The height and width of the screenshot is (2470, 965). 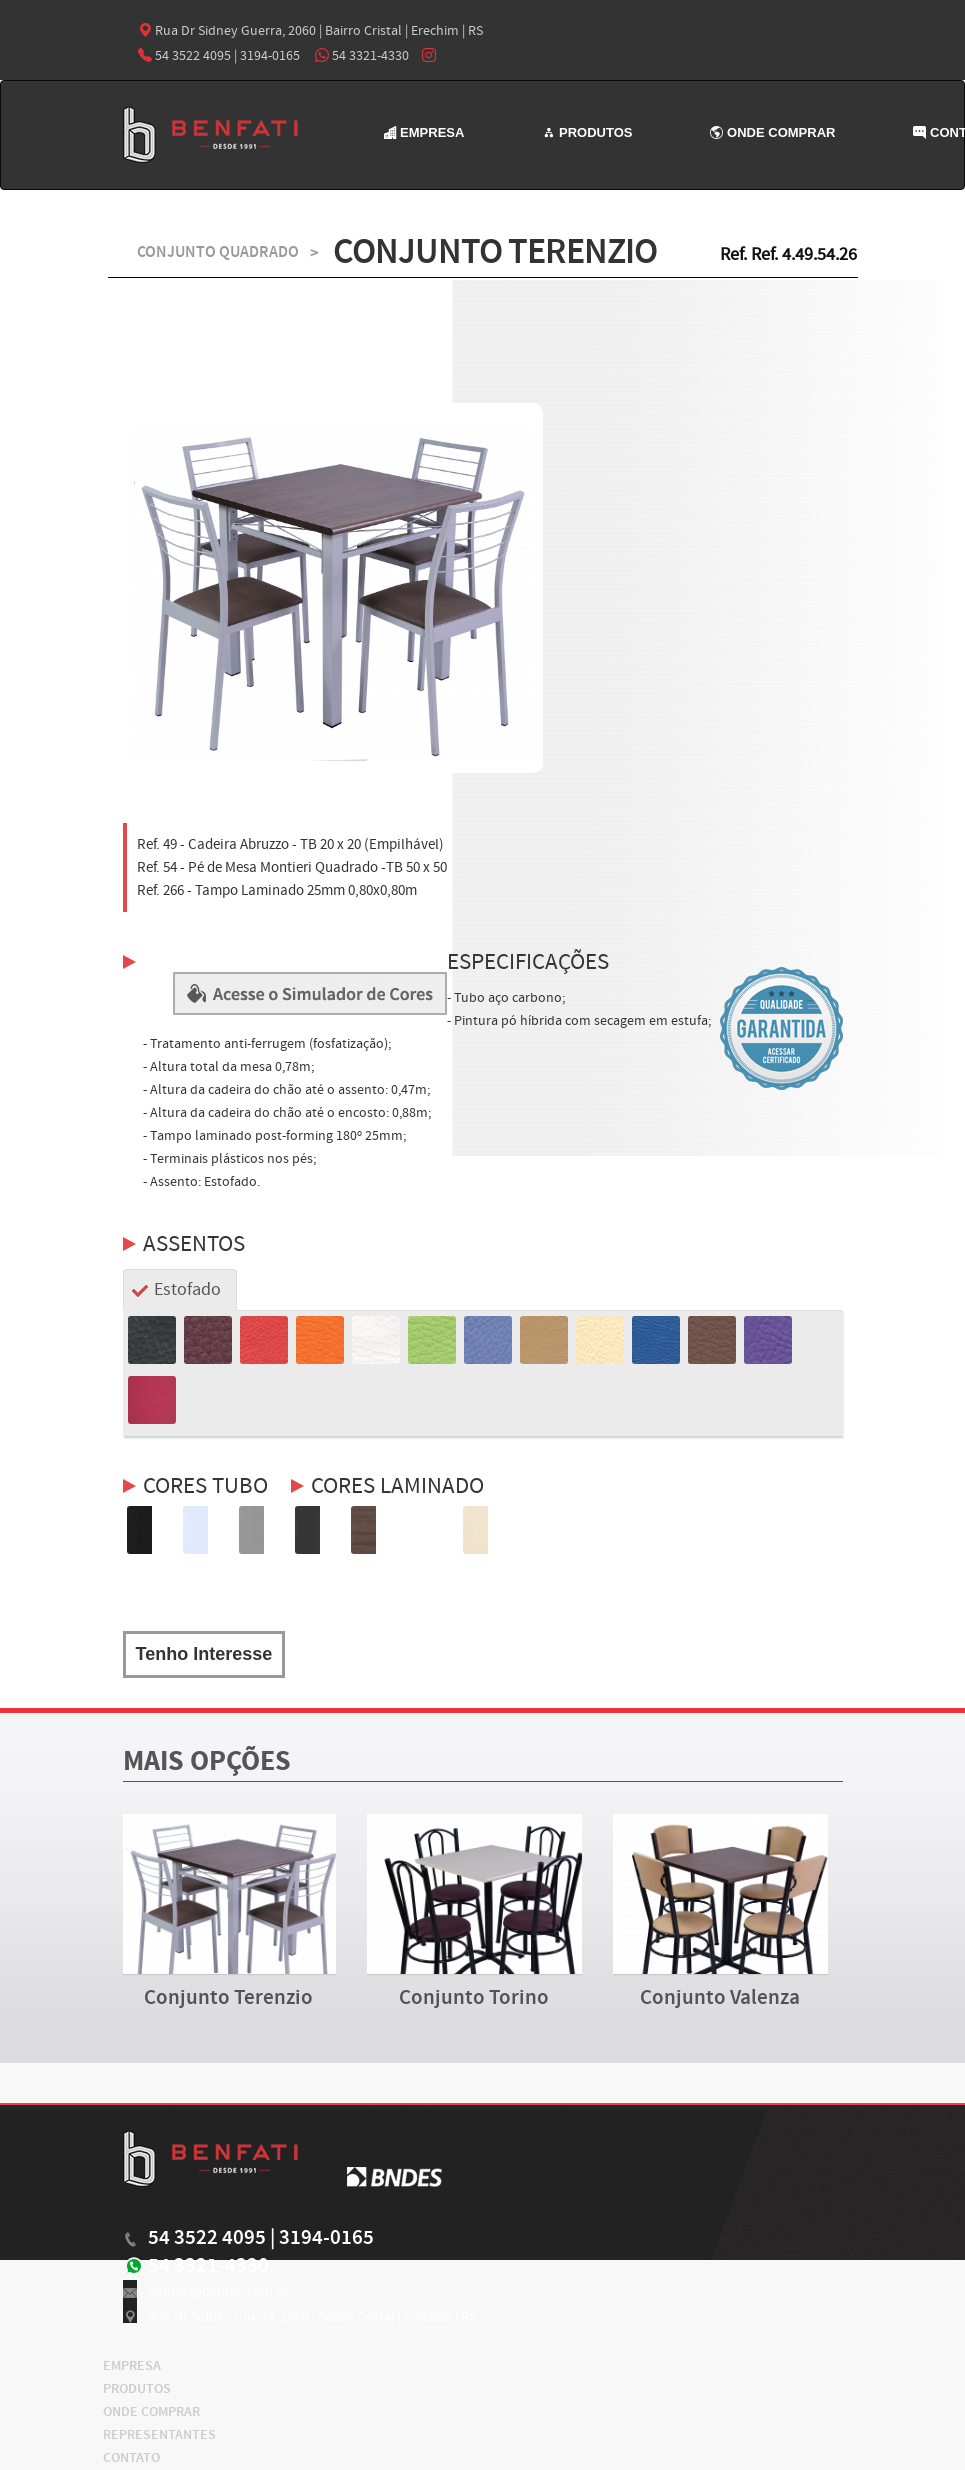 I want to click on Tenho Interesse, so click(x=204, y=1654).